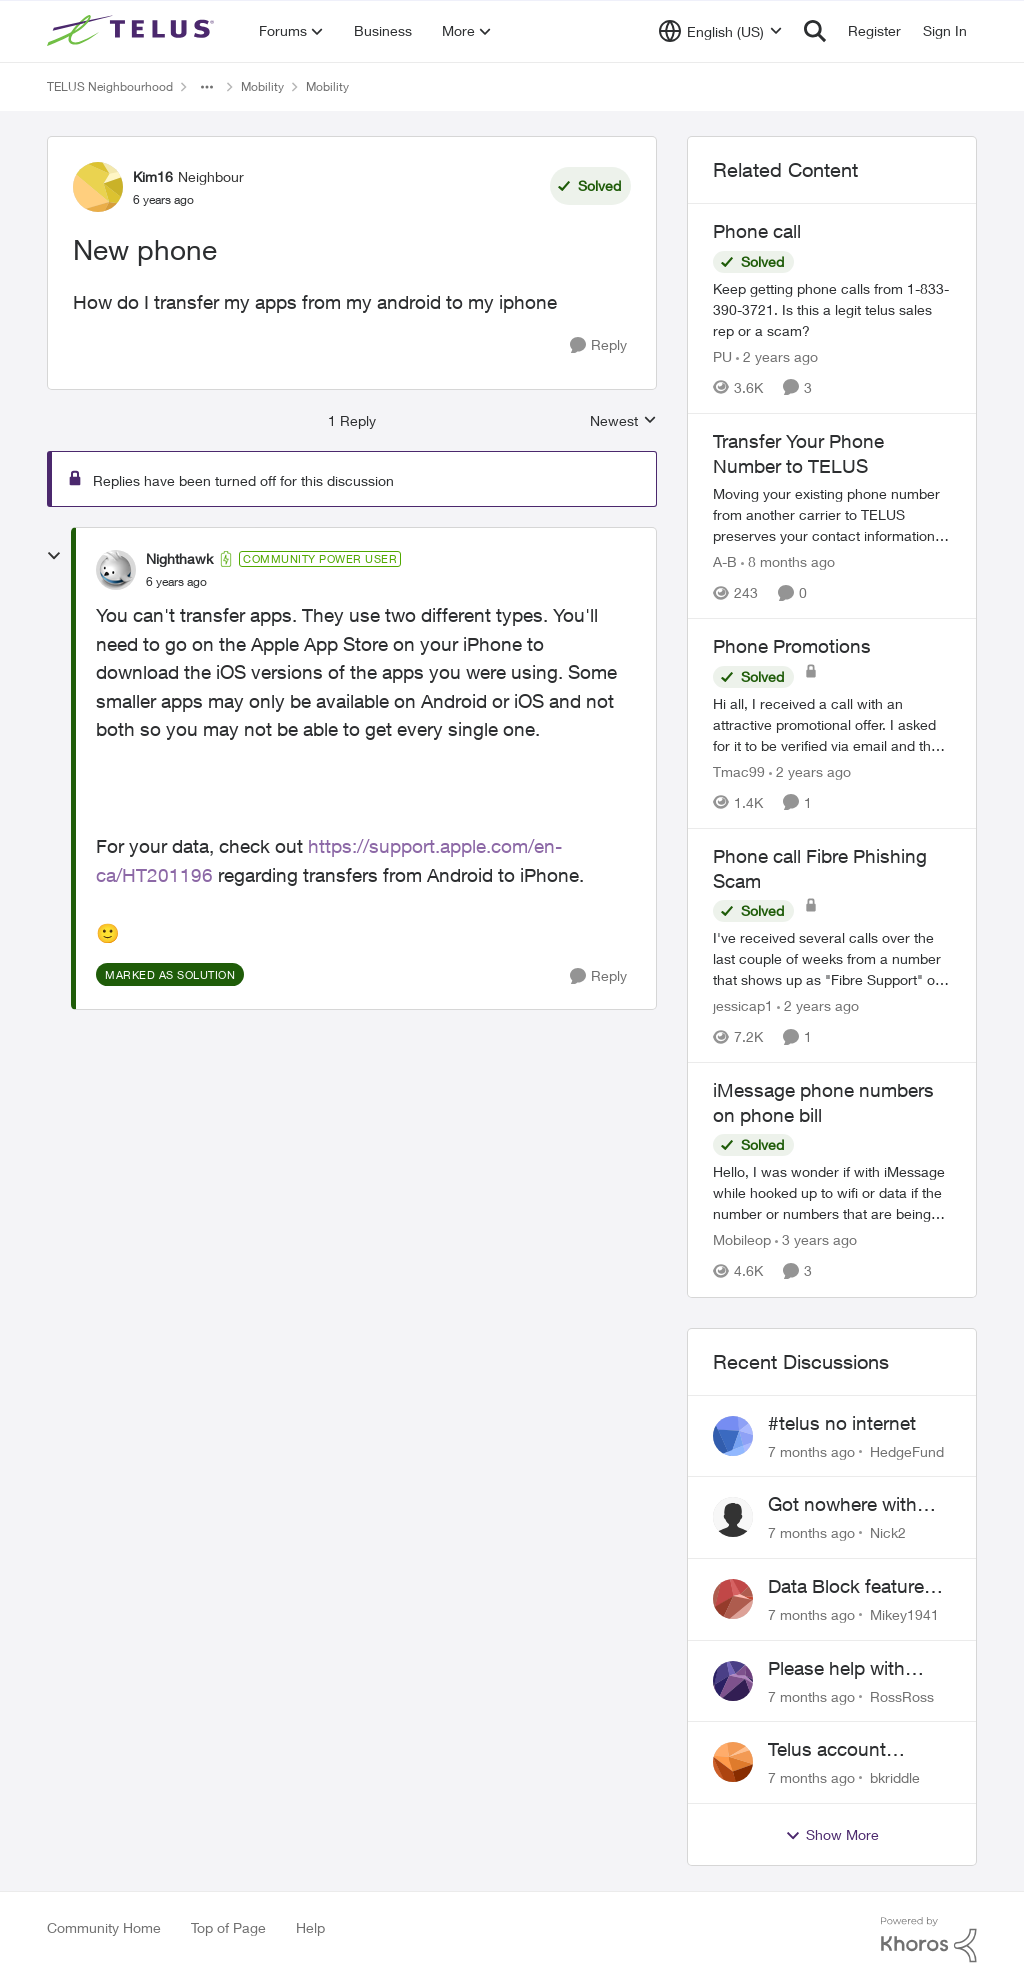 Image resolution: width=1024 pixels, height=1988 pixels. Describe the element at coordinates (733, 1762) in the screenshot. I see `[View Profile: bkriddle]` at that location.